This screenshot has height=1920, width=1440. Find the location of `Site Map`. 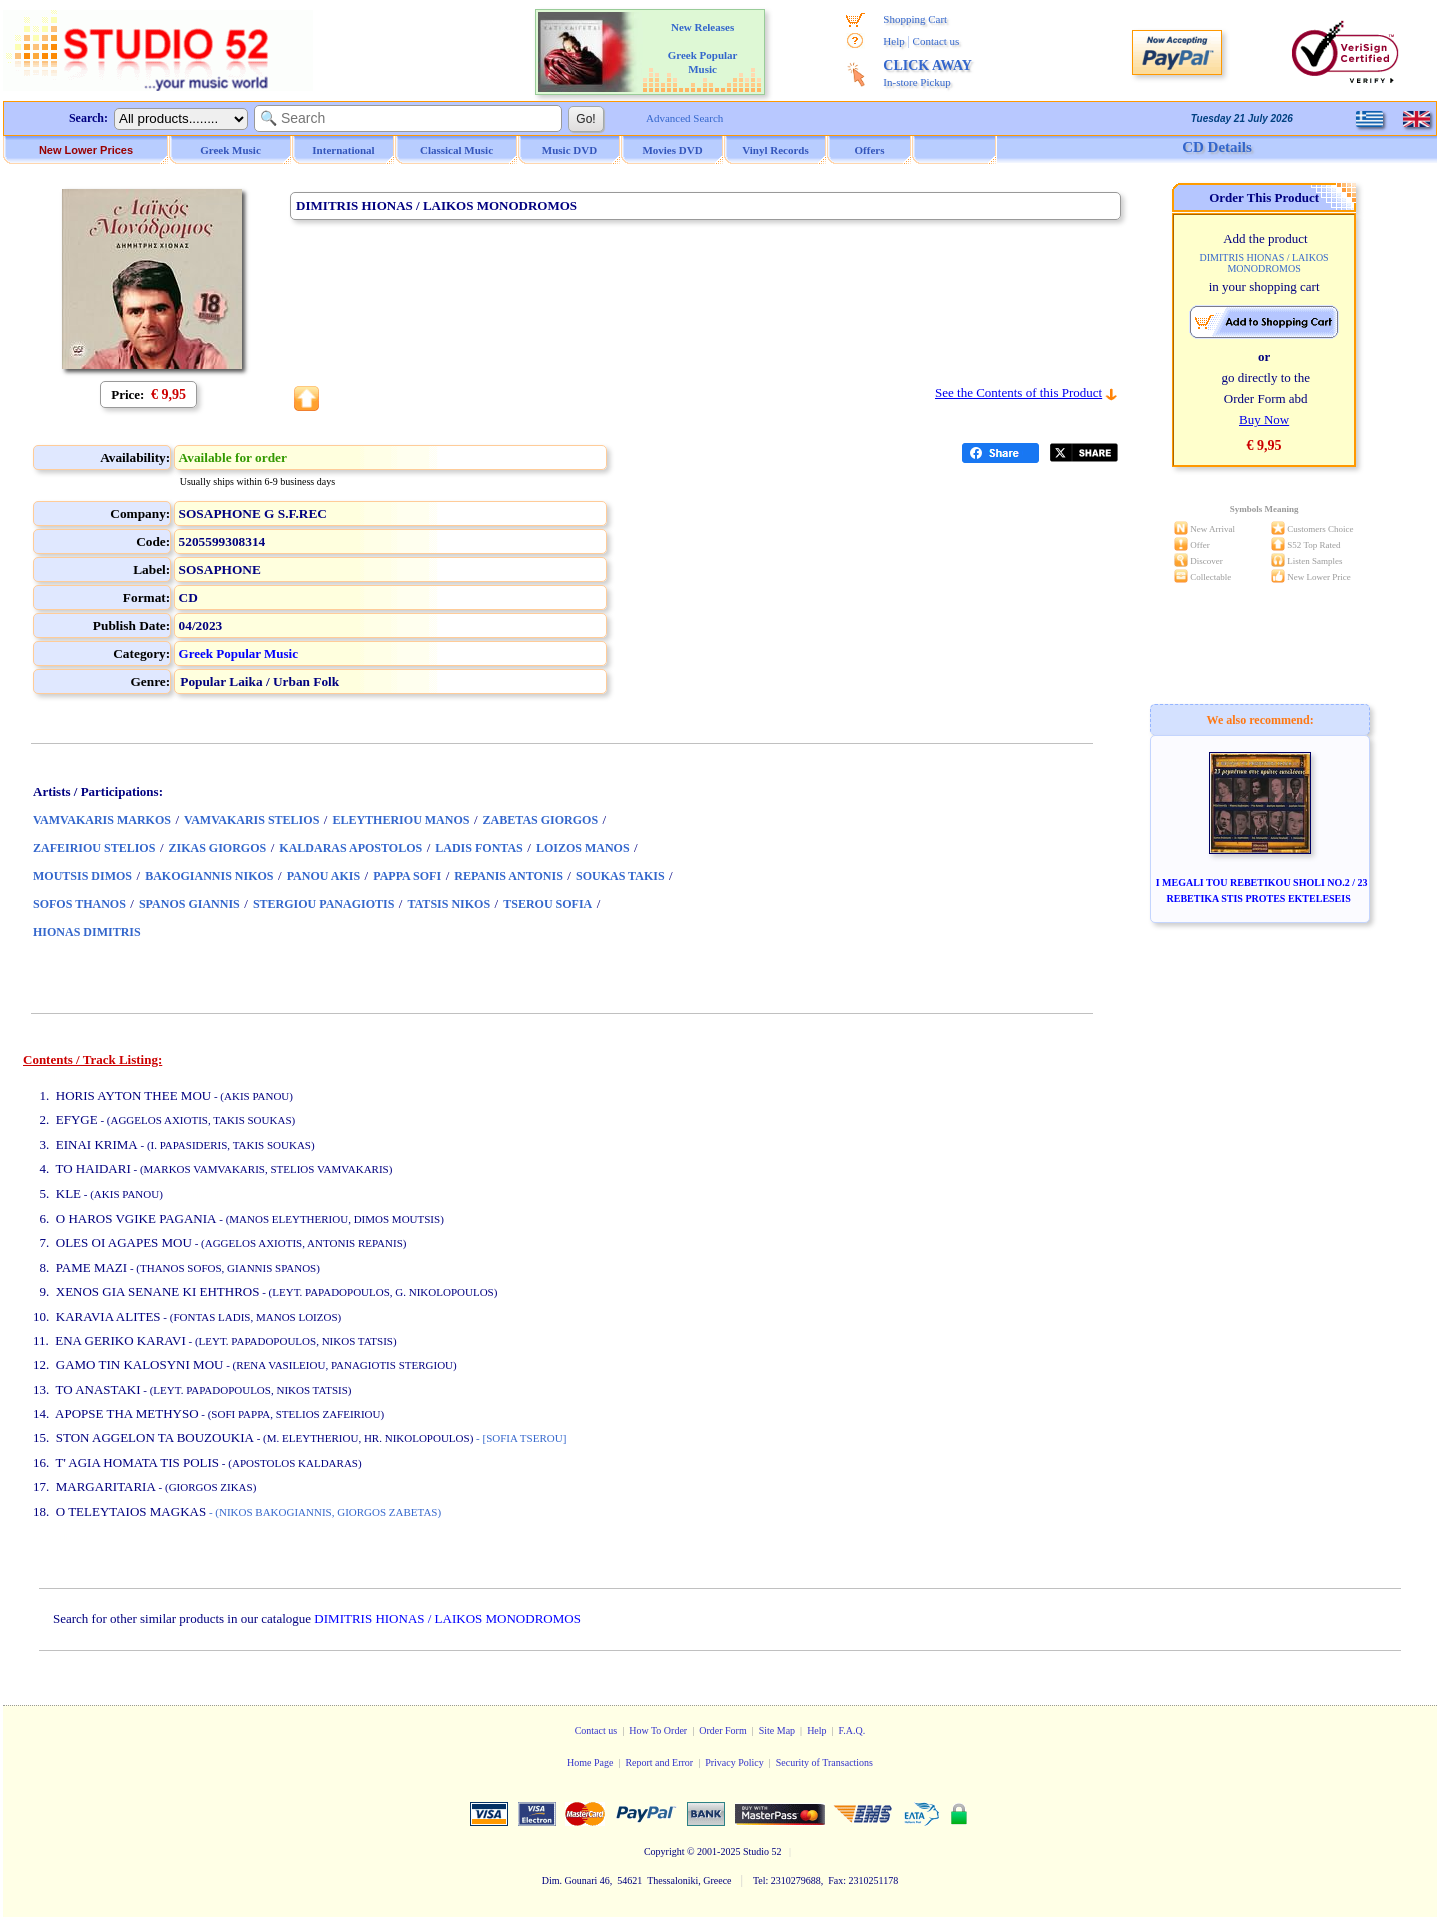

Site Map is located at coordinates (777, 1730).